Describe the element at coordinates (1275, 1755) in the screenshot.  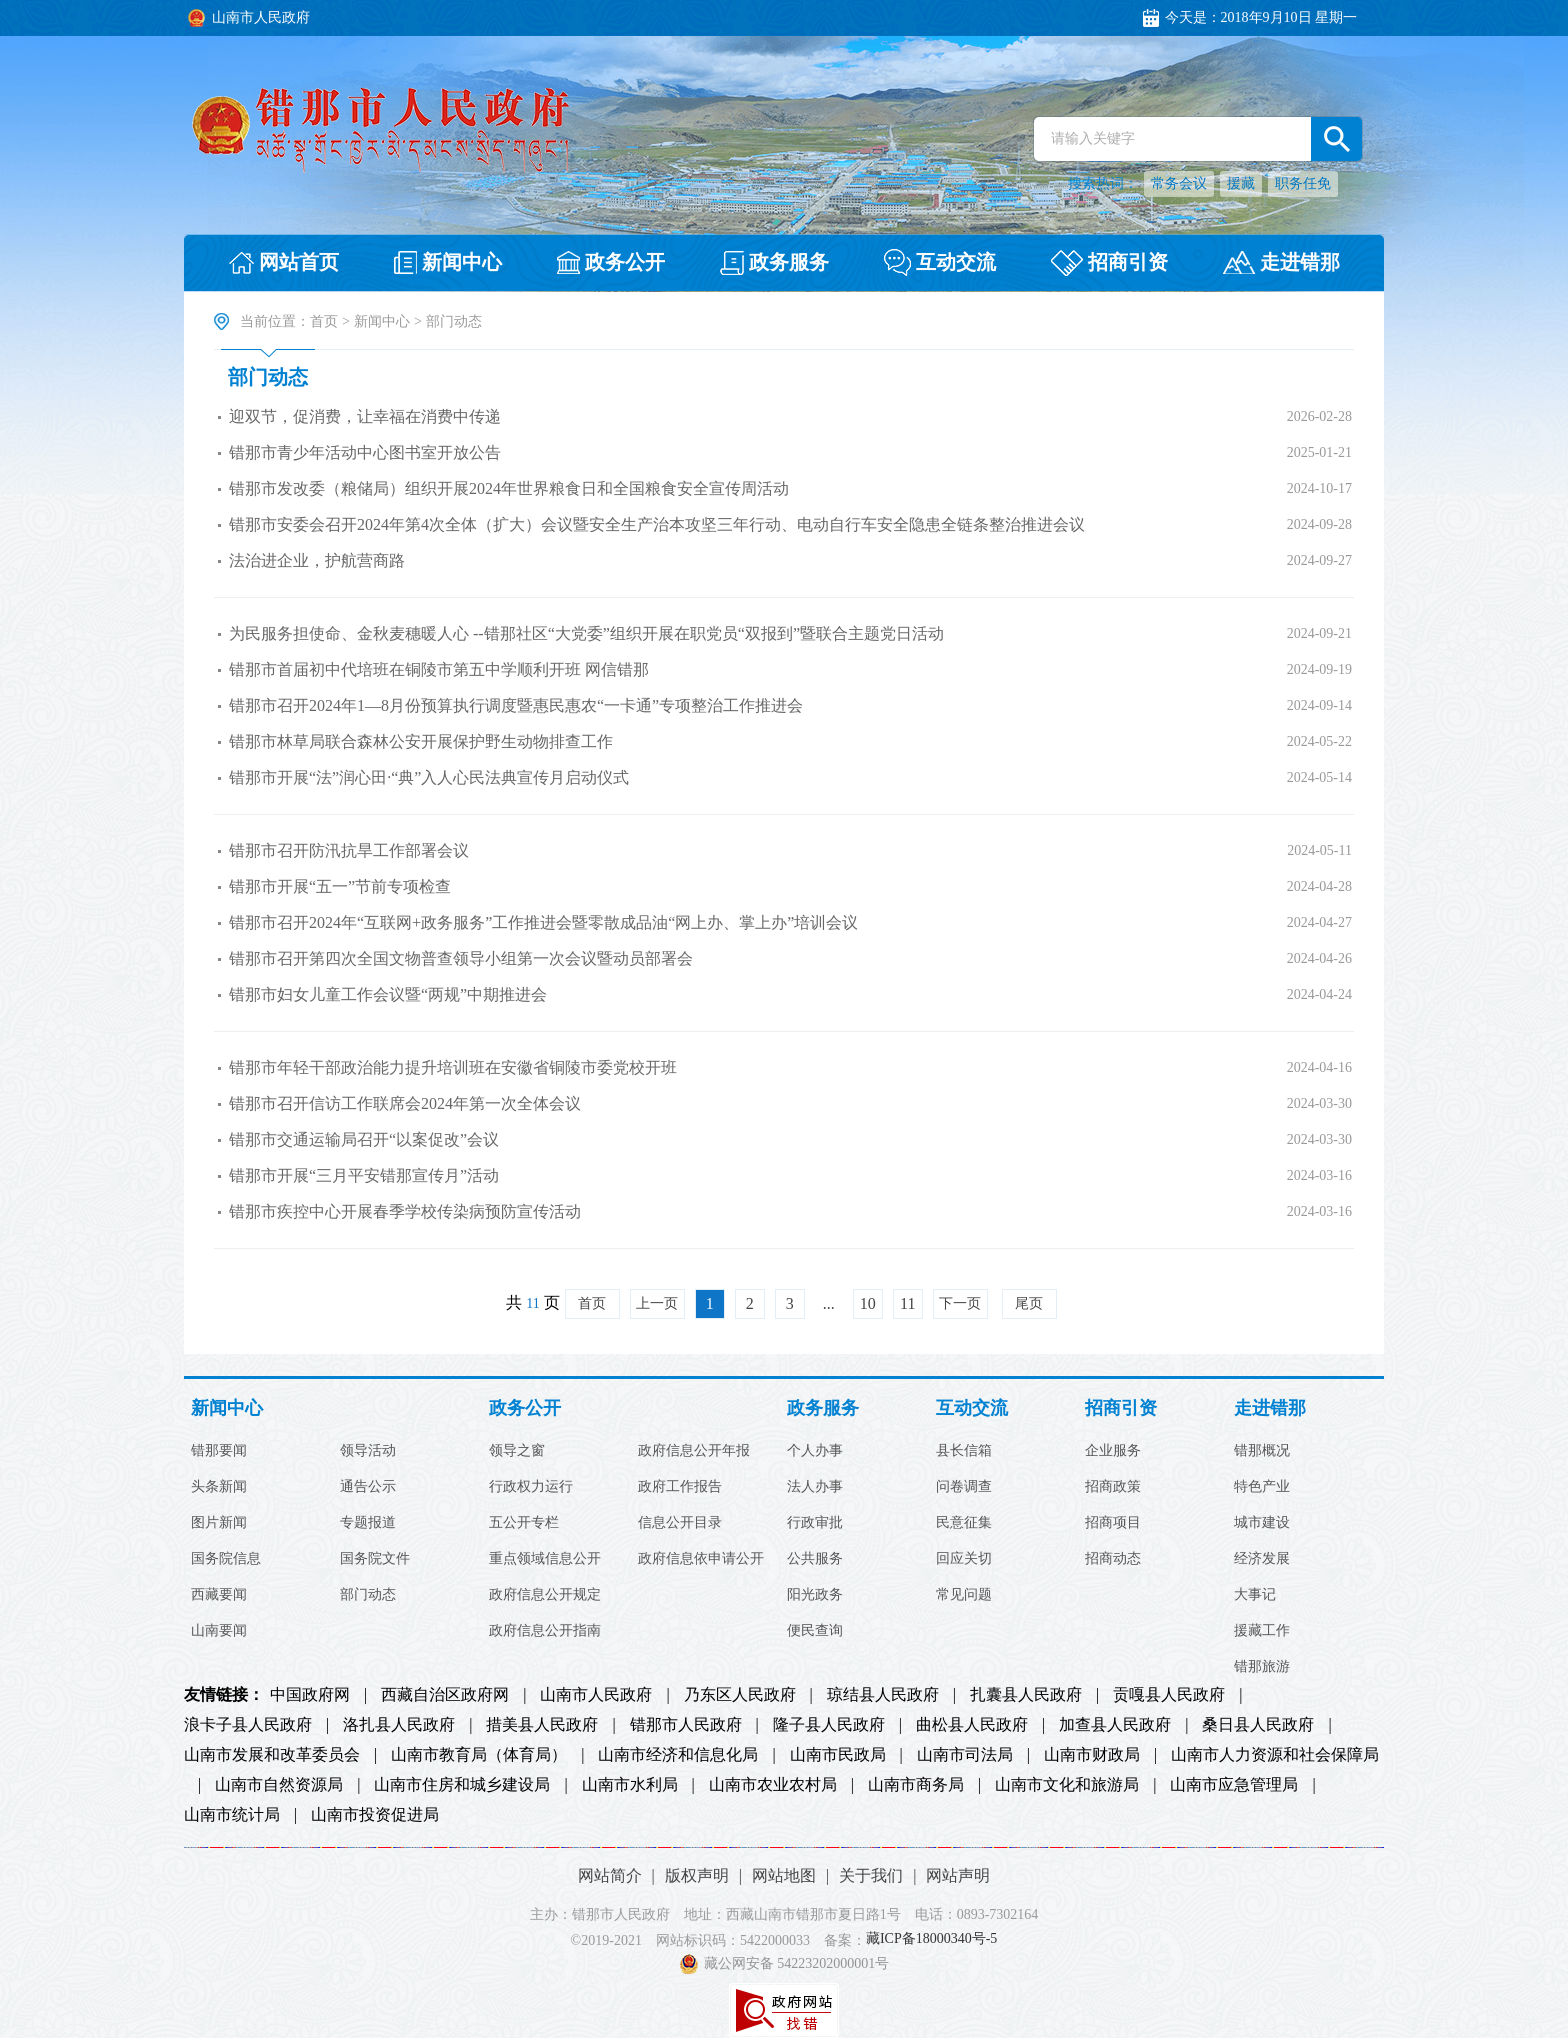
I see `山南市人力资源和社会保障局` at that location.